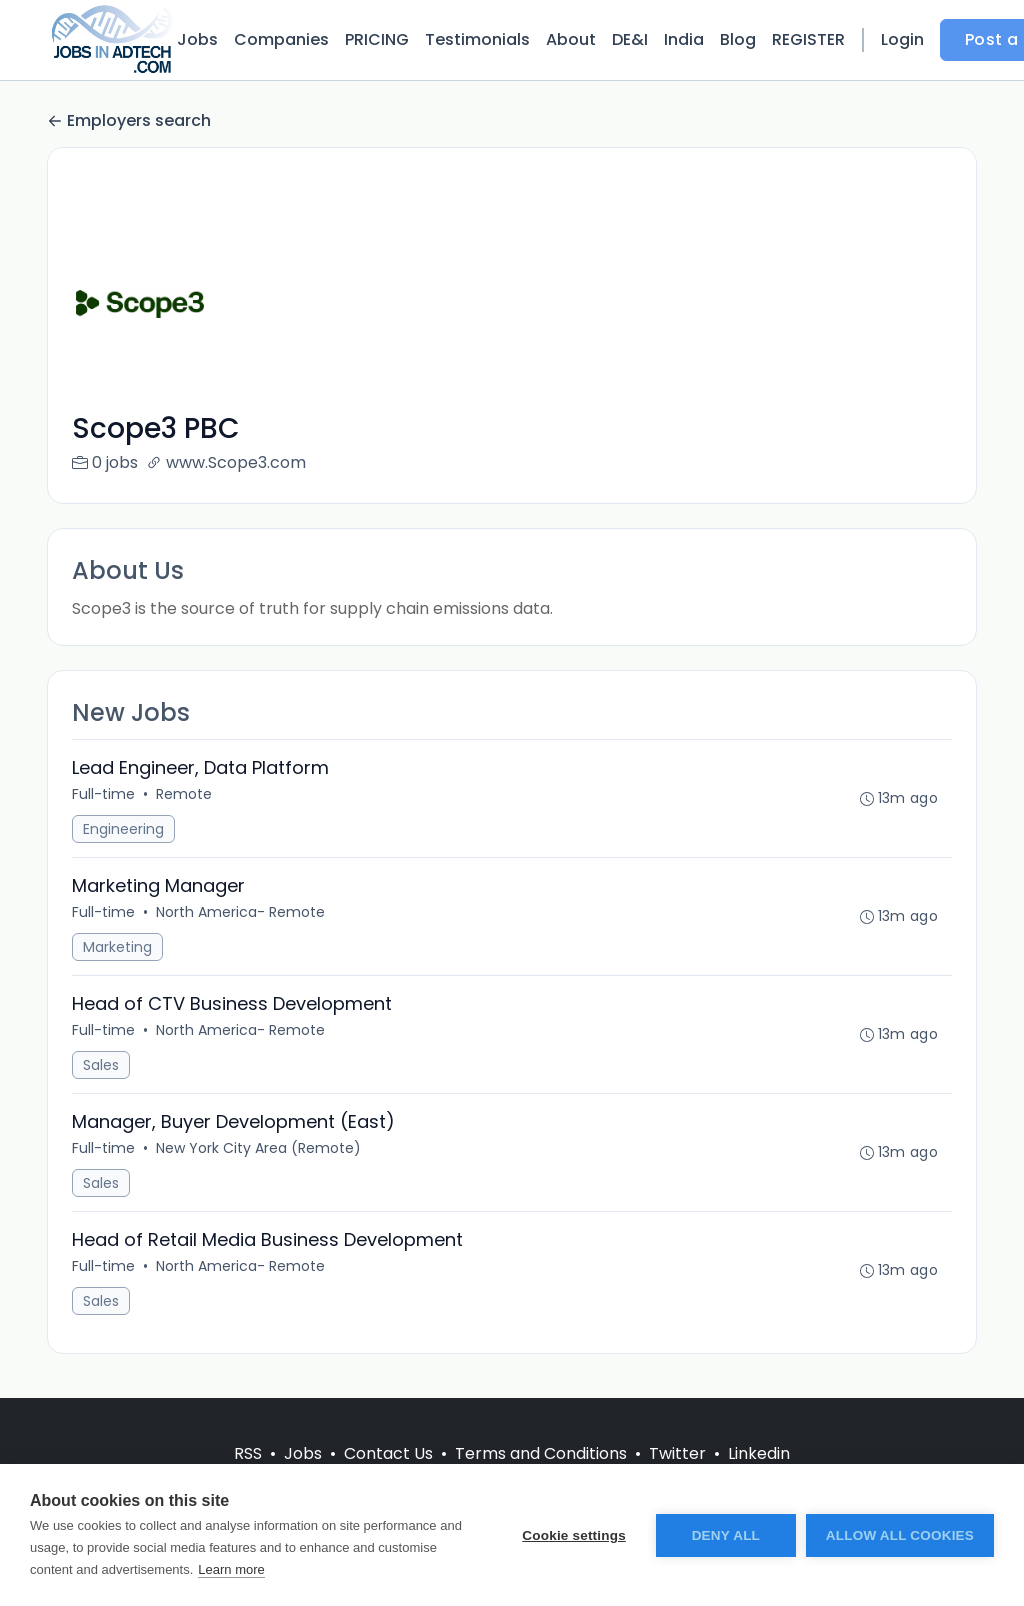 The image size is (1024, 1606). Describe the element at coordinates (571, 39) in the screenshot. I see `About` at that location.